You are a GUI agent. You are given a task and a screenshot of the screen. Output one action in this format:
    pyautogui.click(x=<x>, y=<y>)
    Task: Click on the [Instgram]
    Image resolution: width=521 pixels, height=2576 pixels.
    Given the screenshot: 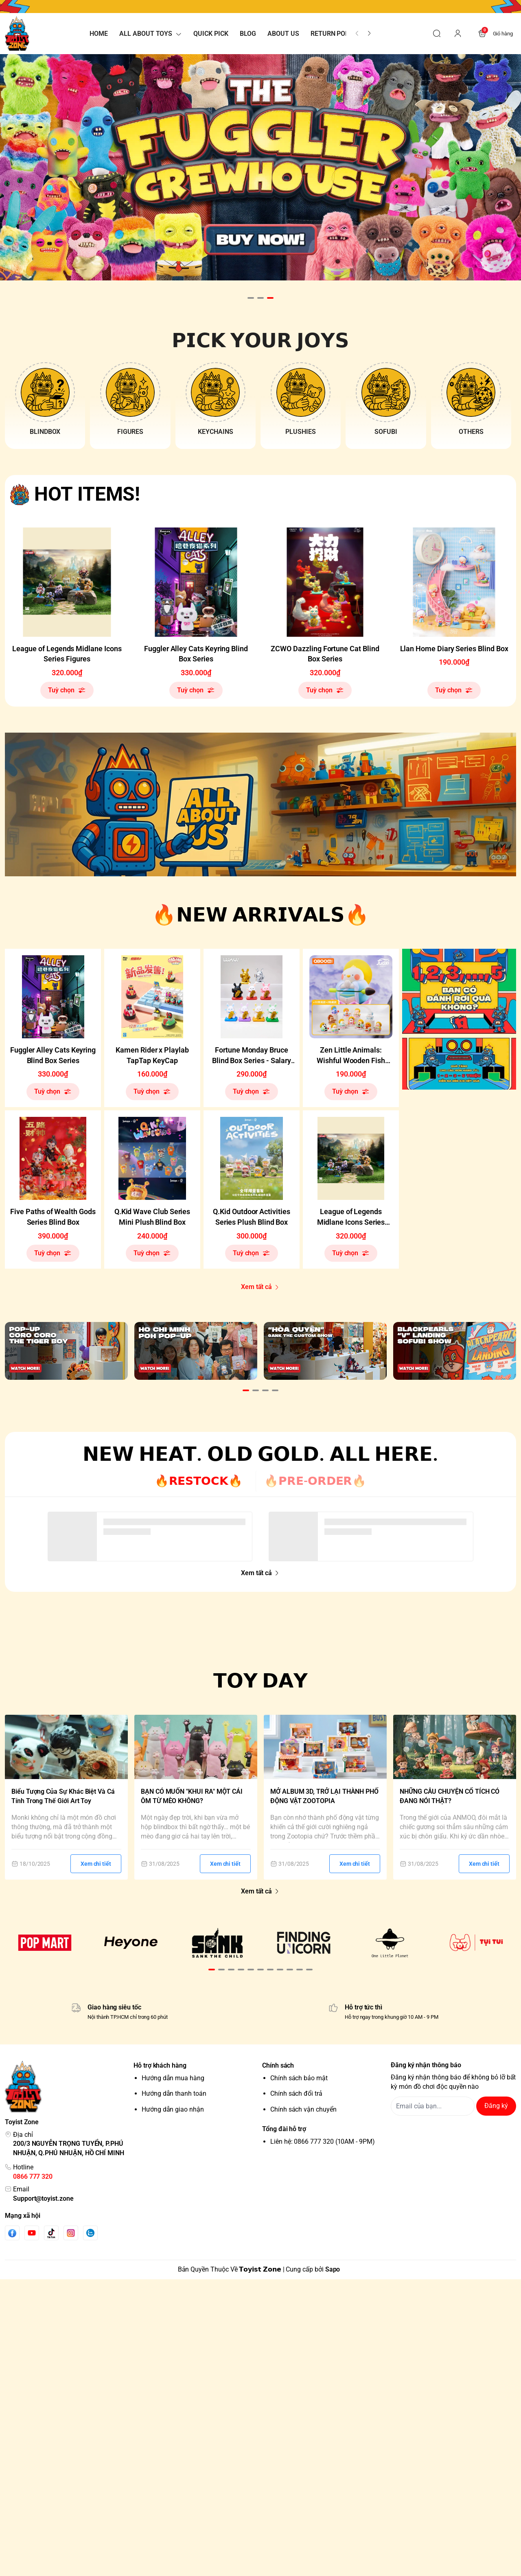 What is the action you would take?
    pyautogui.click(x=71, y=2231)
    